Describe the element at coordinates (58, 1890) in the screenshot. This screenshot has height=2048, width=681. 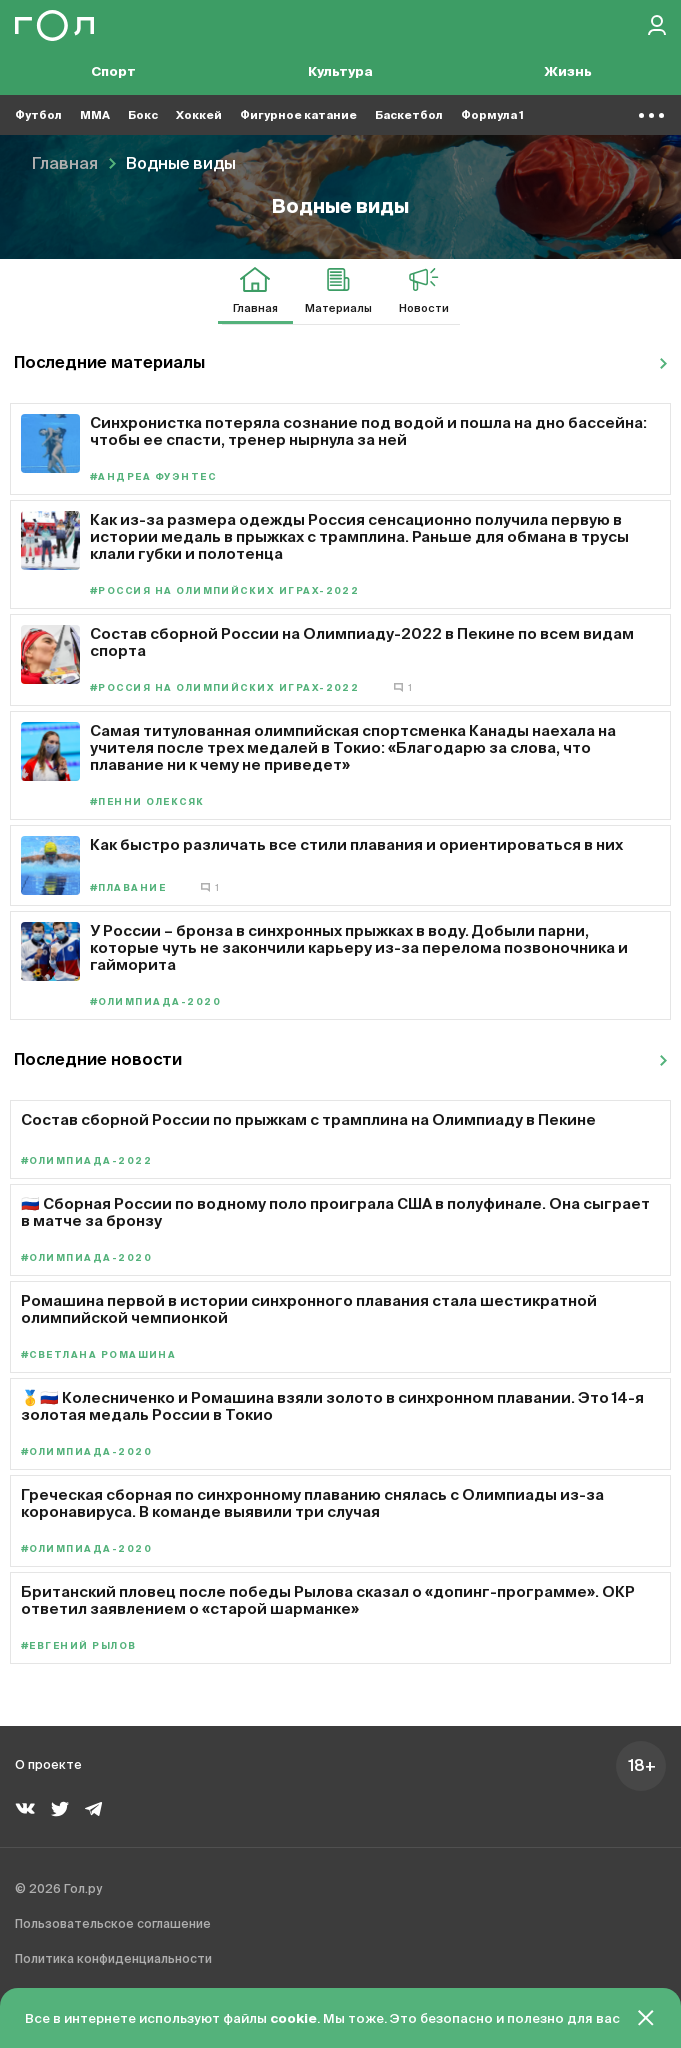
I see `© 2026 Гол.ру` at that location.